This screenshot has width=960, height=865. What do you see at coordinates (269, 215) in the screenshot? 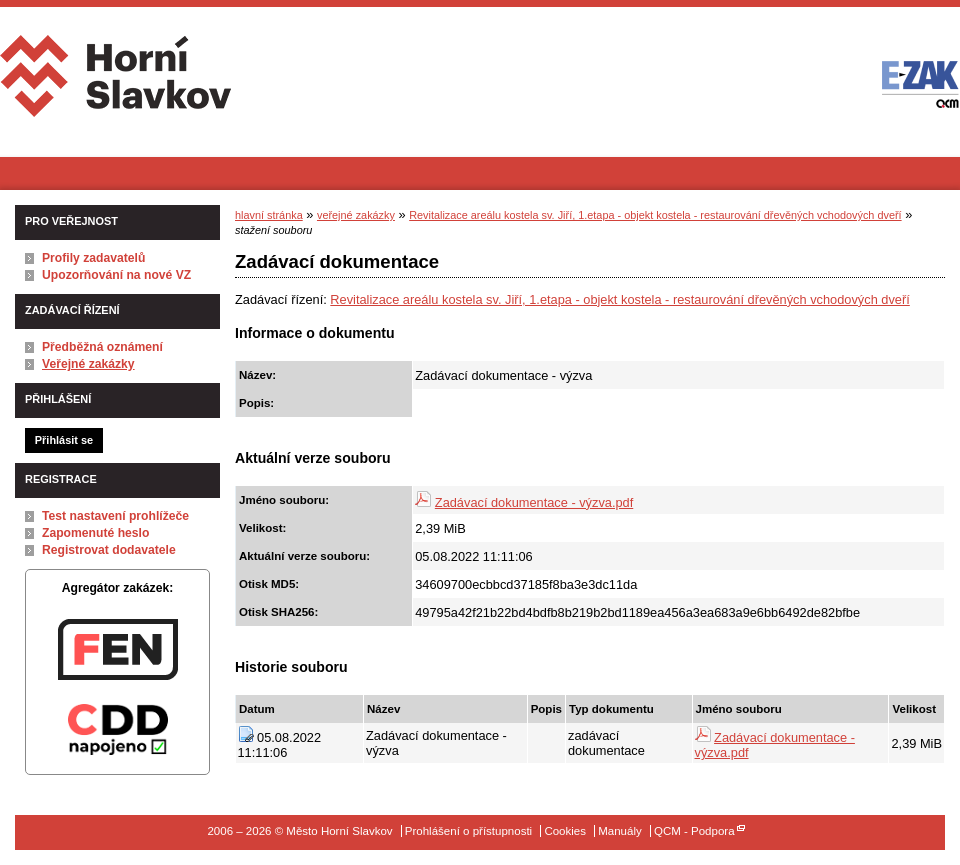
I see `hlavní stránka` at bounding box center [269, 215].